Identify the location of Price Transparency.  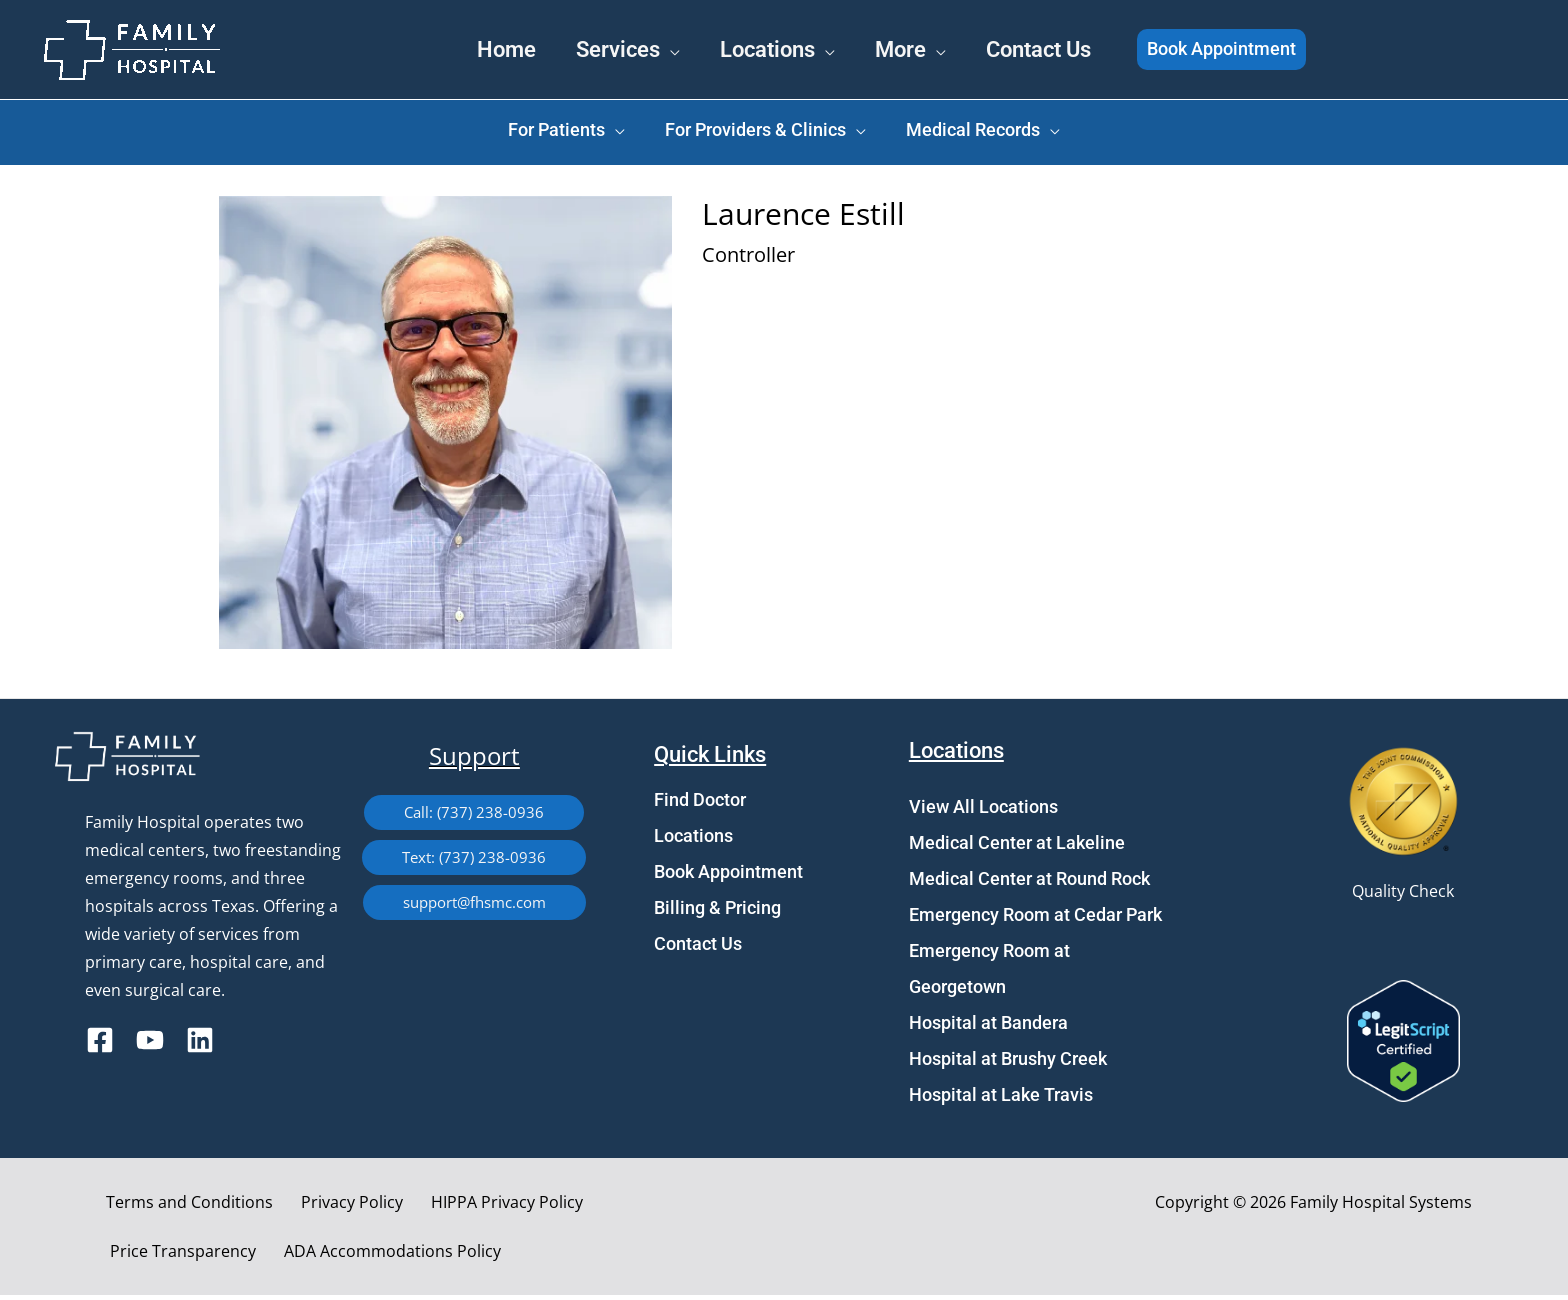
(639, 1207).